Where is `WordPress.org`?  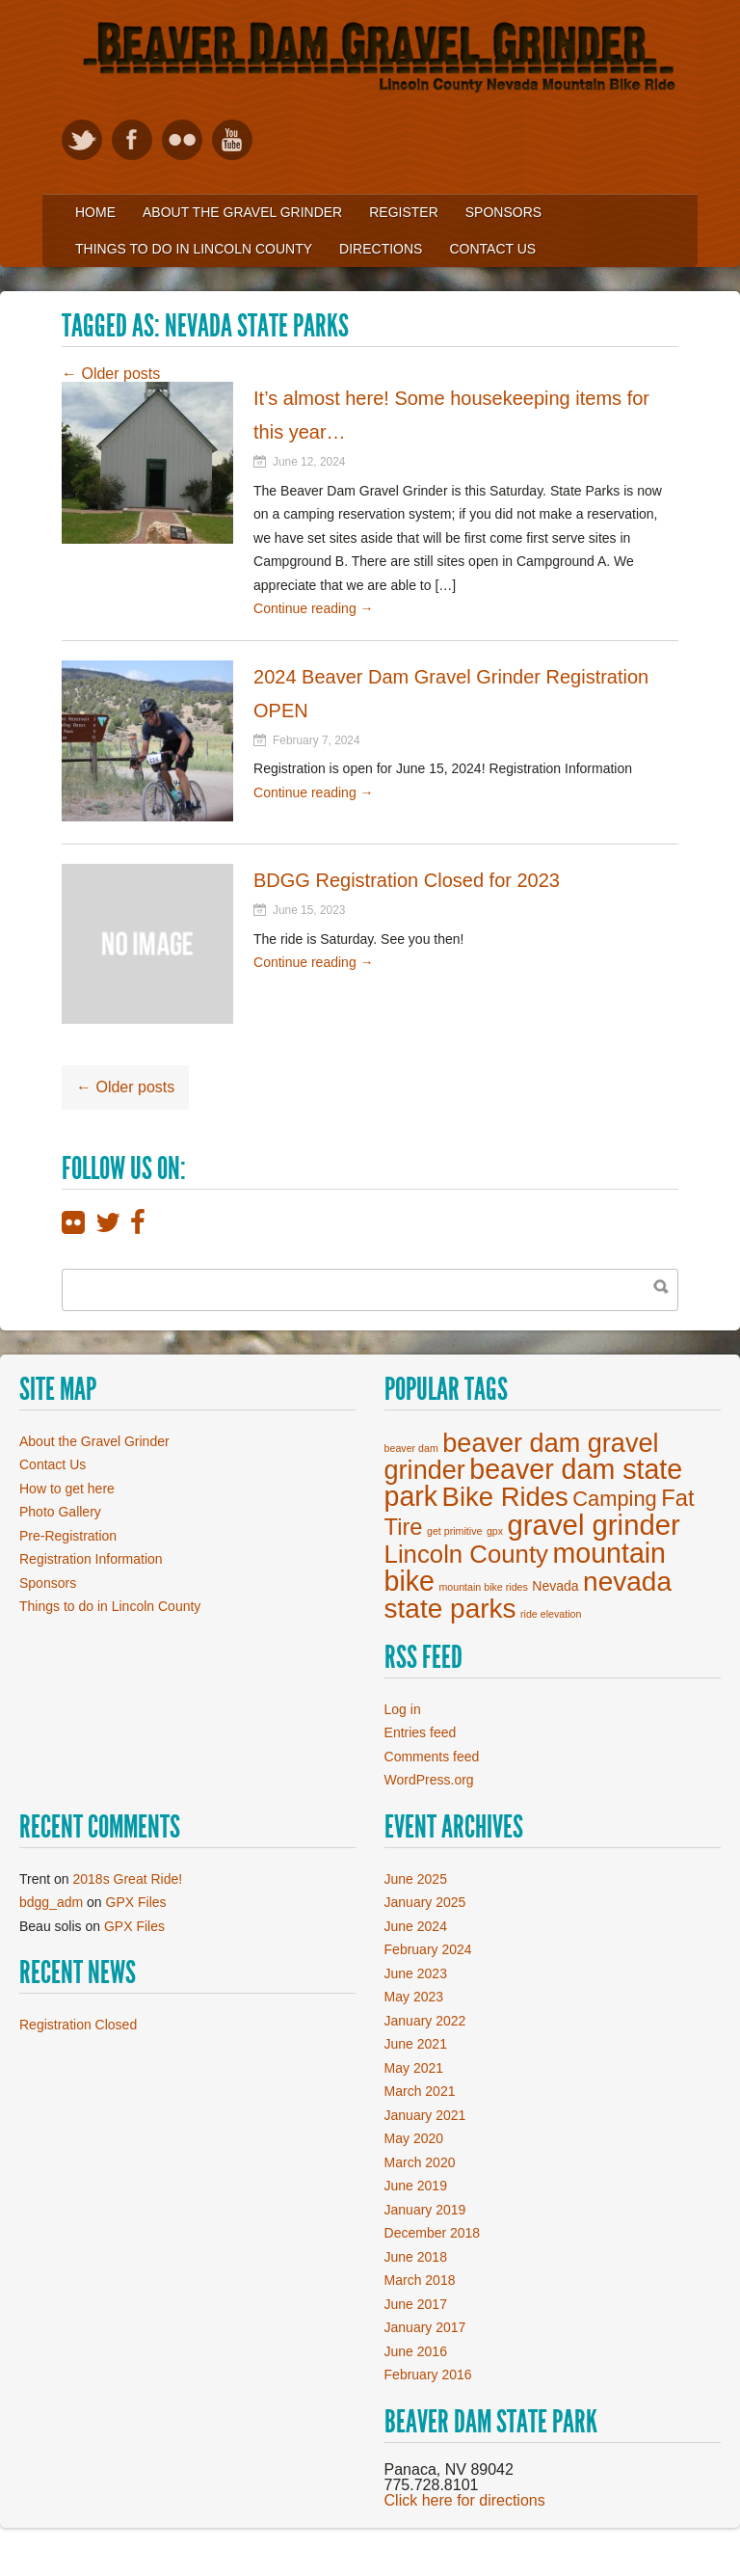
WordPress.org is located at coordinates (429, 1779).